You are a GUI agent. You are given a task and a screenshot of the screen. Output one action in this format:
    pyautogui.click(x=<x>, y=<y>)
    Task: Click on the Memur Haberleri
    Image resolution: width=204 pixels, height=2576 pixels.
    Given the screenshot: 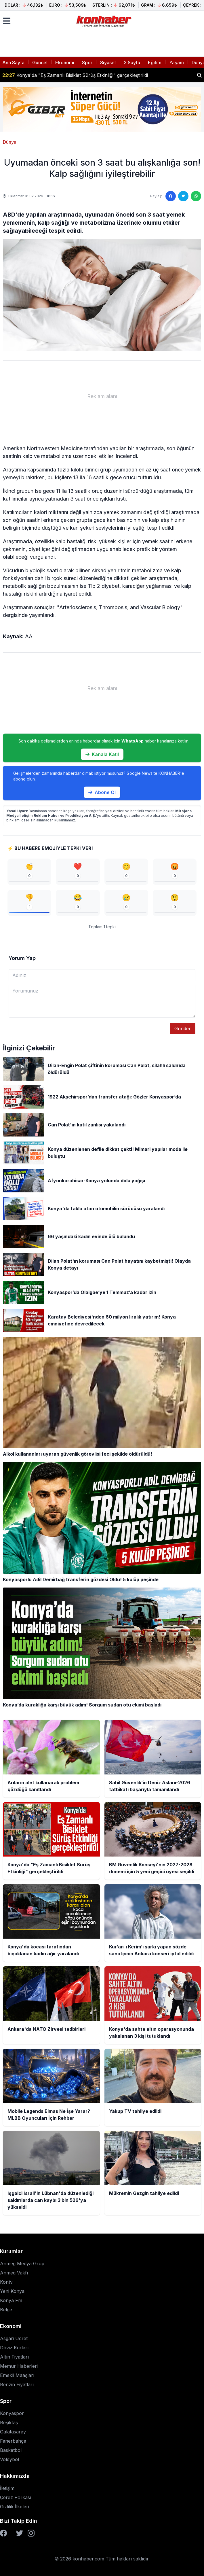 What is the action you would take?
    pyautogui.click(x=19, y=2366)
    